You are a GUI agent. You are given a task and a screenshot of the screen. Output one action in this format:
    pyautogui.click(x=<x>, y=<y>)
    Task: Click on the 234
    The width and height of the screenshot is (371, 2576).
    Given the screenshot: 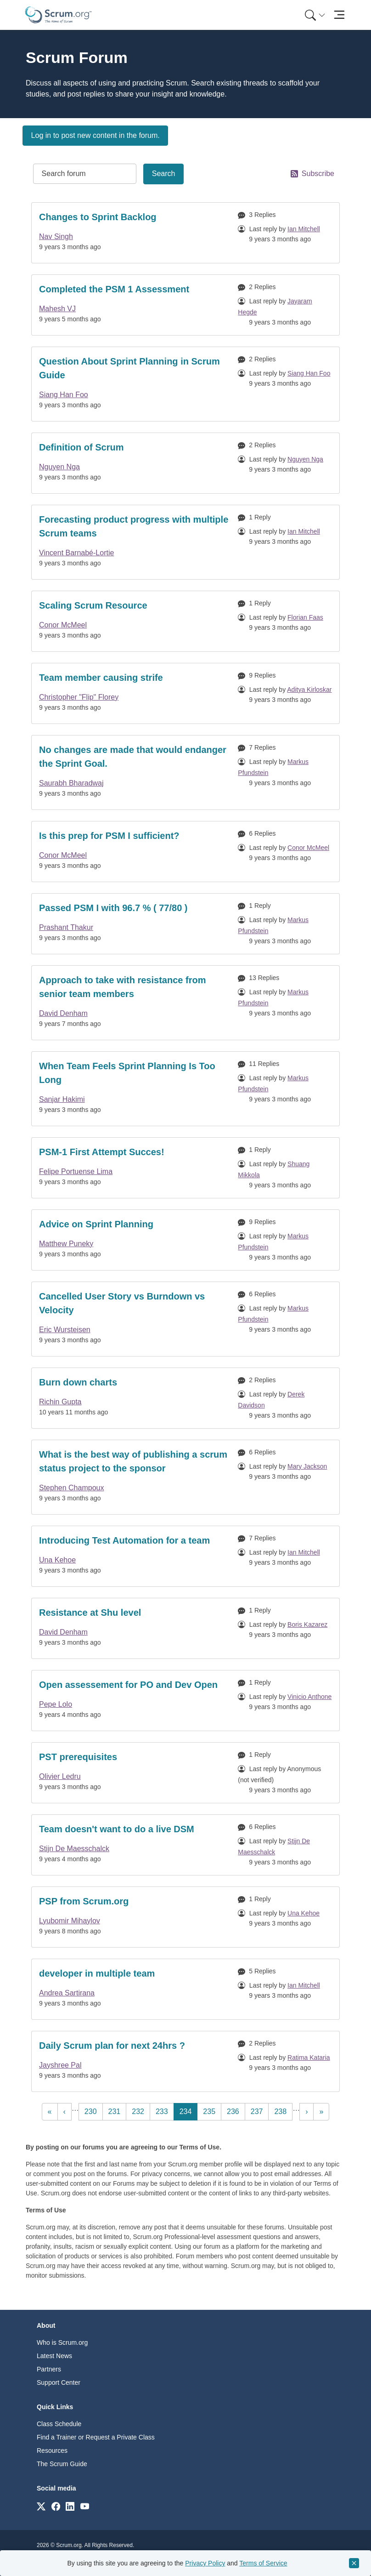 What is the action you would take?
    pyautogui.click(x=188, y=2110)
    